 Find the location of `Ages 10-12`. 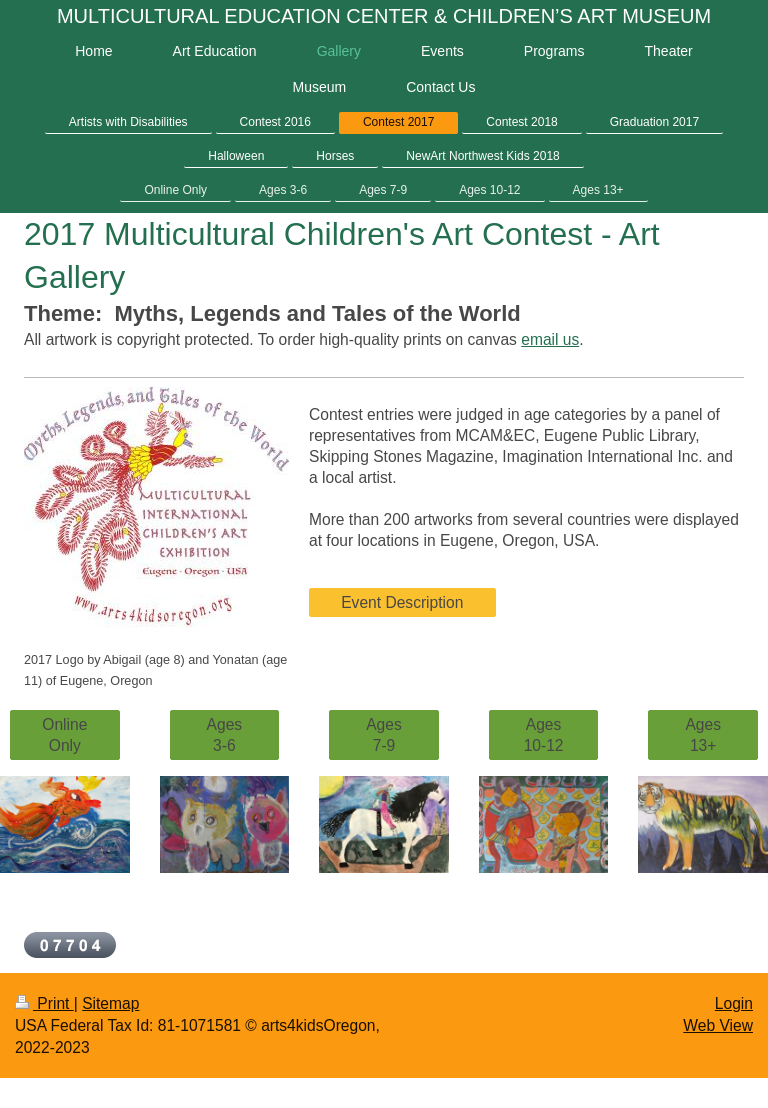

Ages 10-12 is located at coordinates (544, 735).